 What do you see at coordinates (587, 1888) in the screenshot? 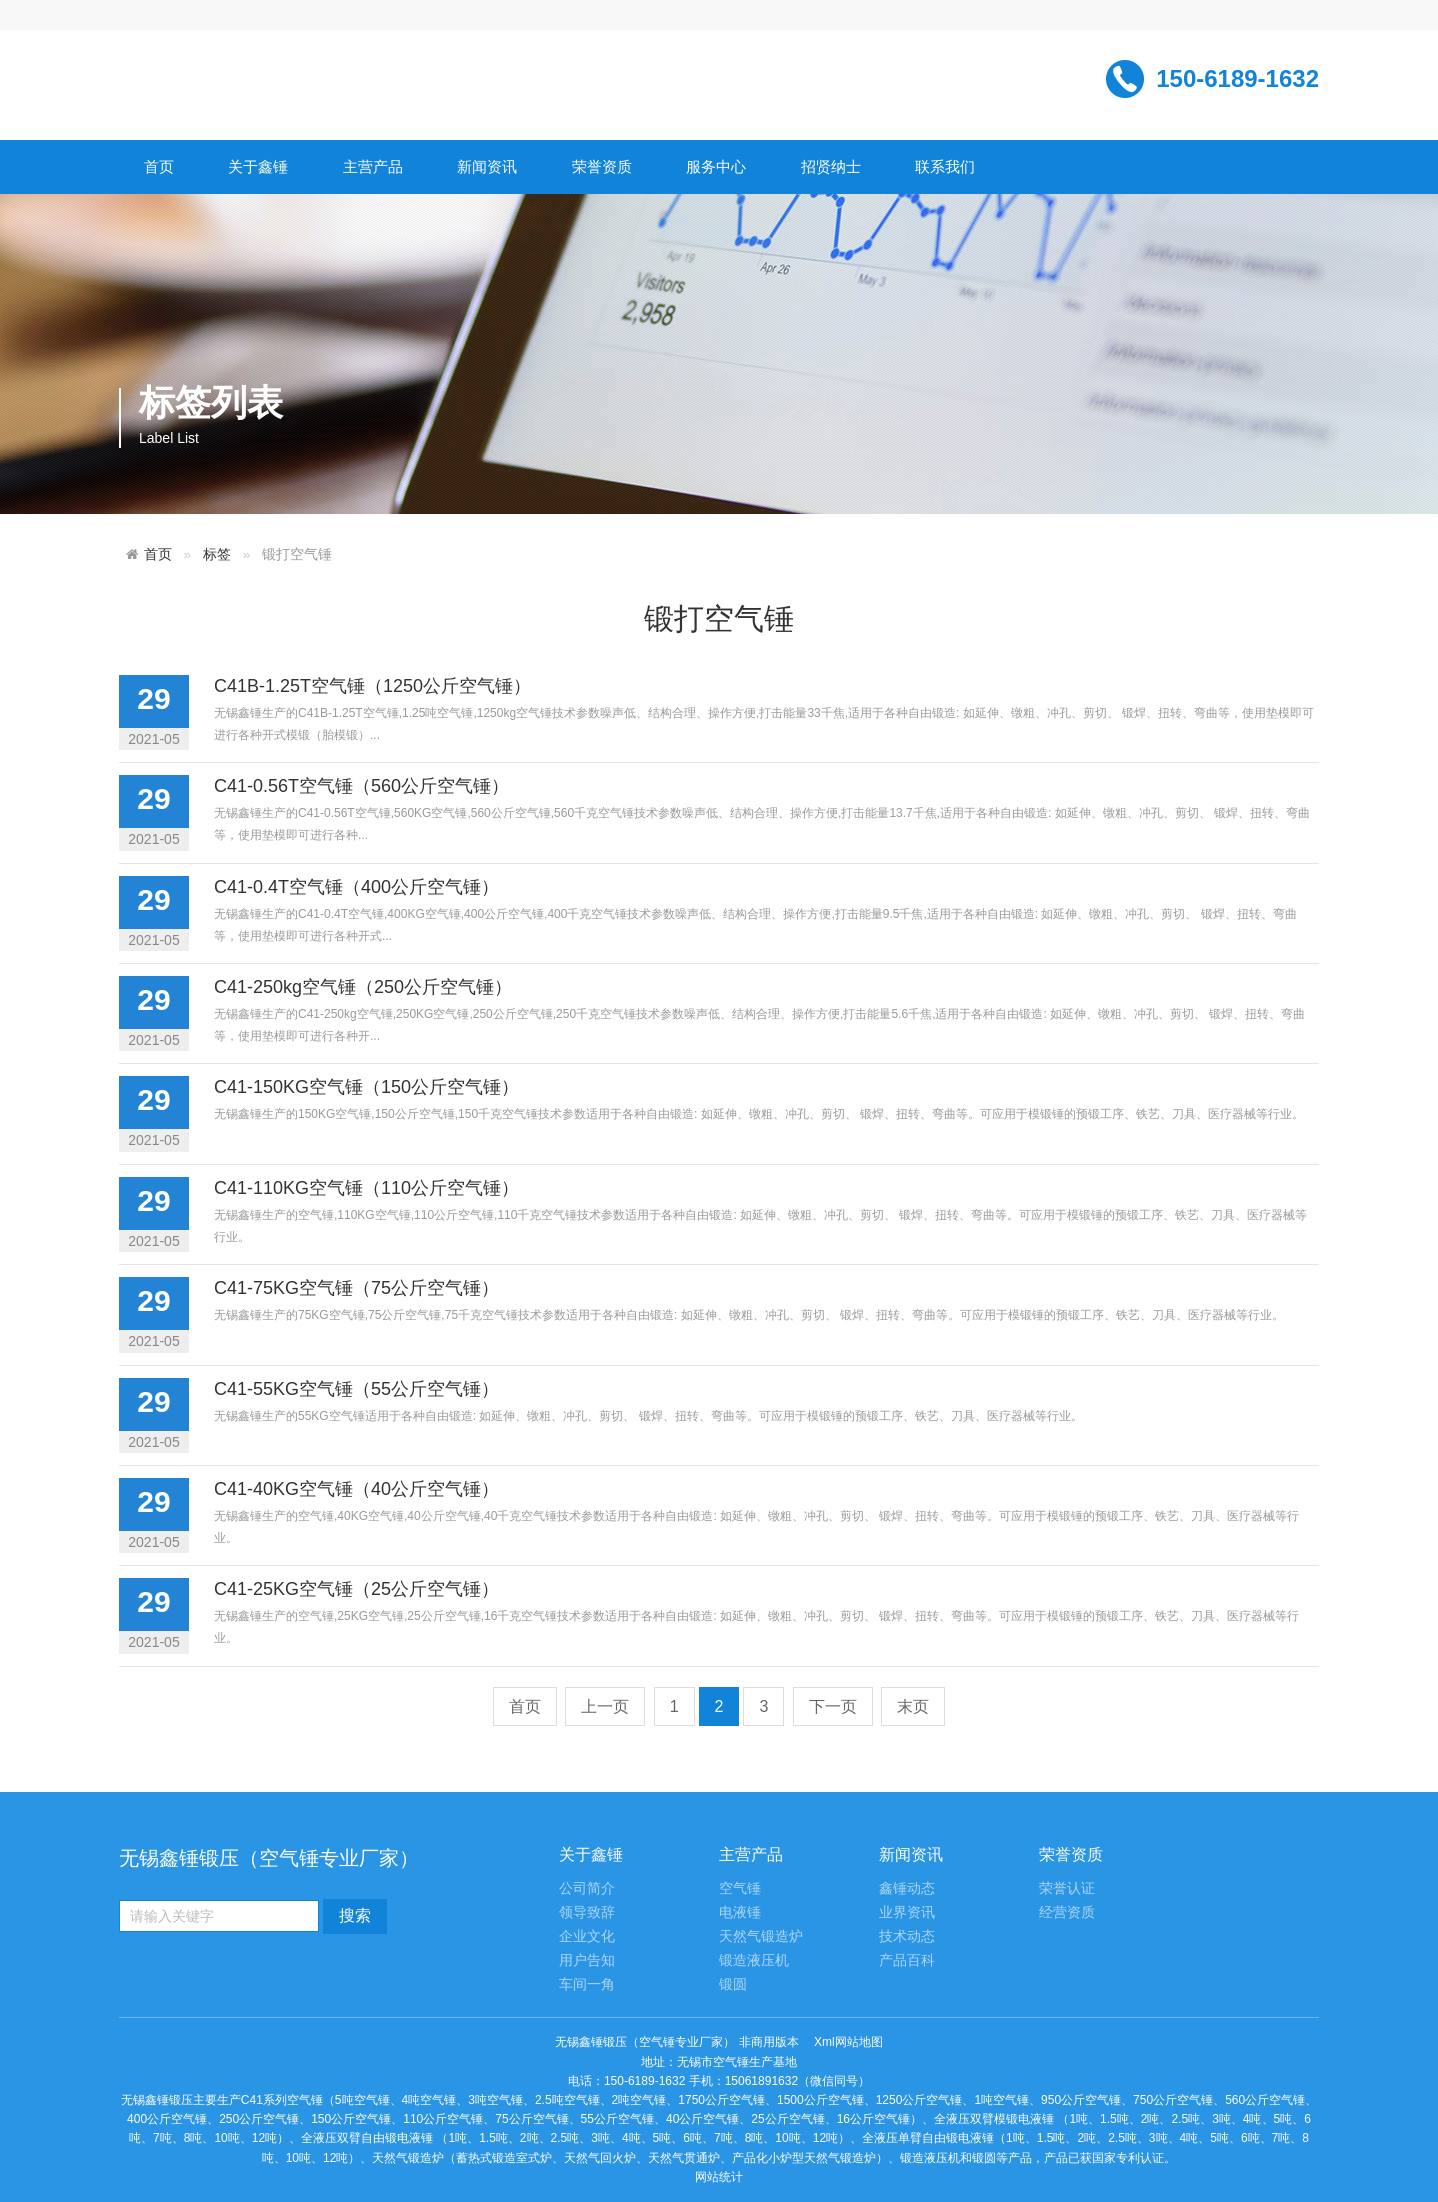
I see `公司简介` at bounding box center [587, 1888].